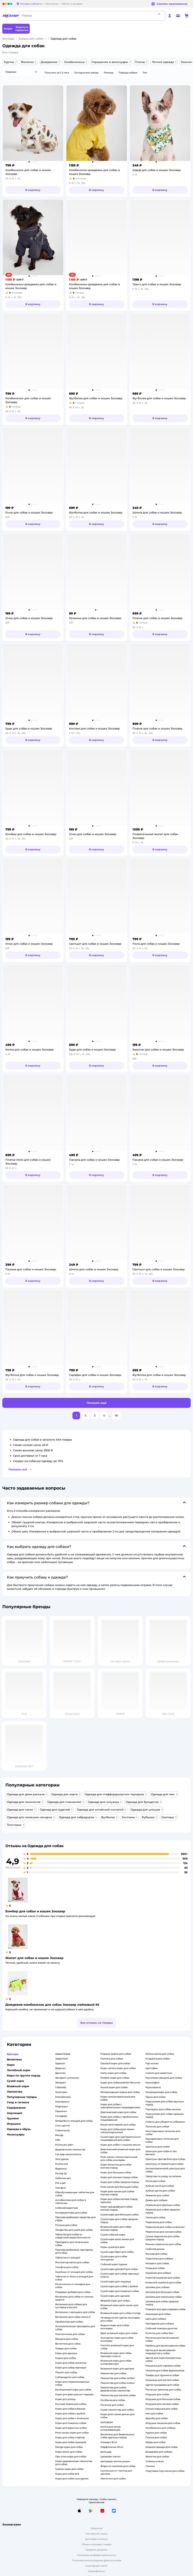 The image size is (193, 2576). Describe the element at coordinates (114, 2077) in the screenshot. I see `ройбис корм для собак` at that location.